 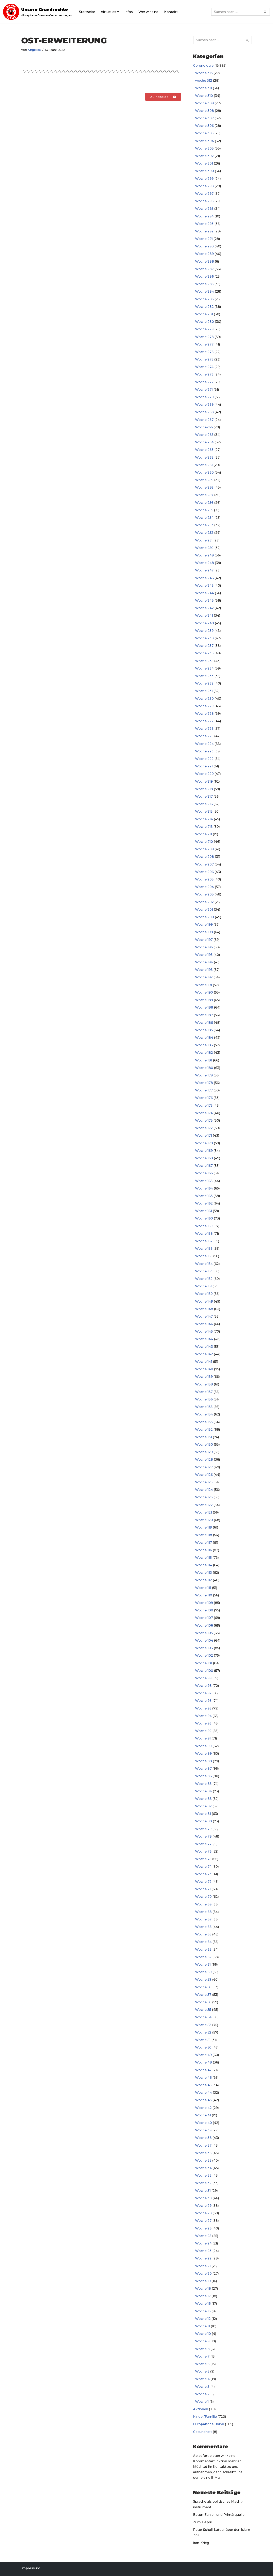 I want to click on Woche 245, so click(x=204, y=585).